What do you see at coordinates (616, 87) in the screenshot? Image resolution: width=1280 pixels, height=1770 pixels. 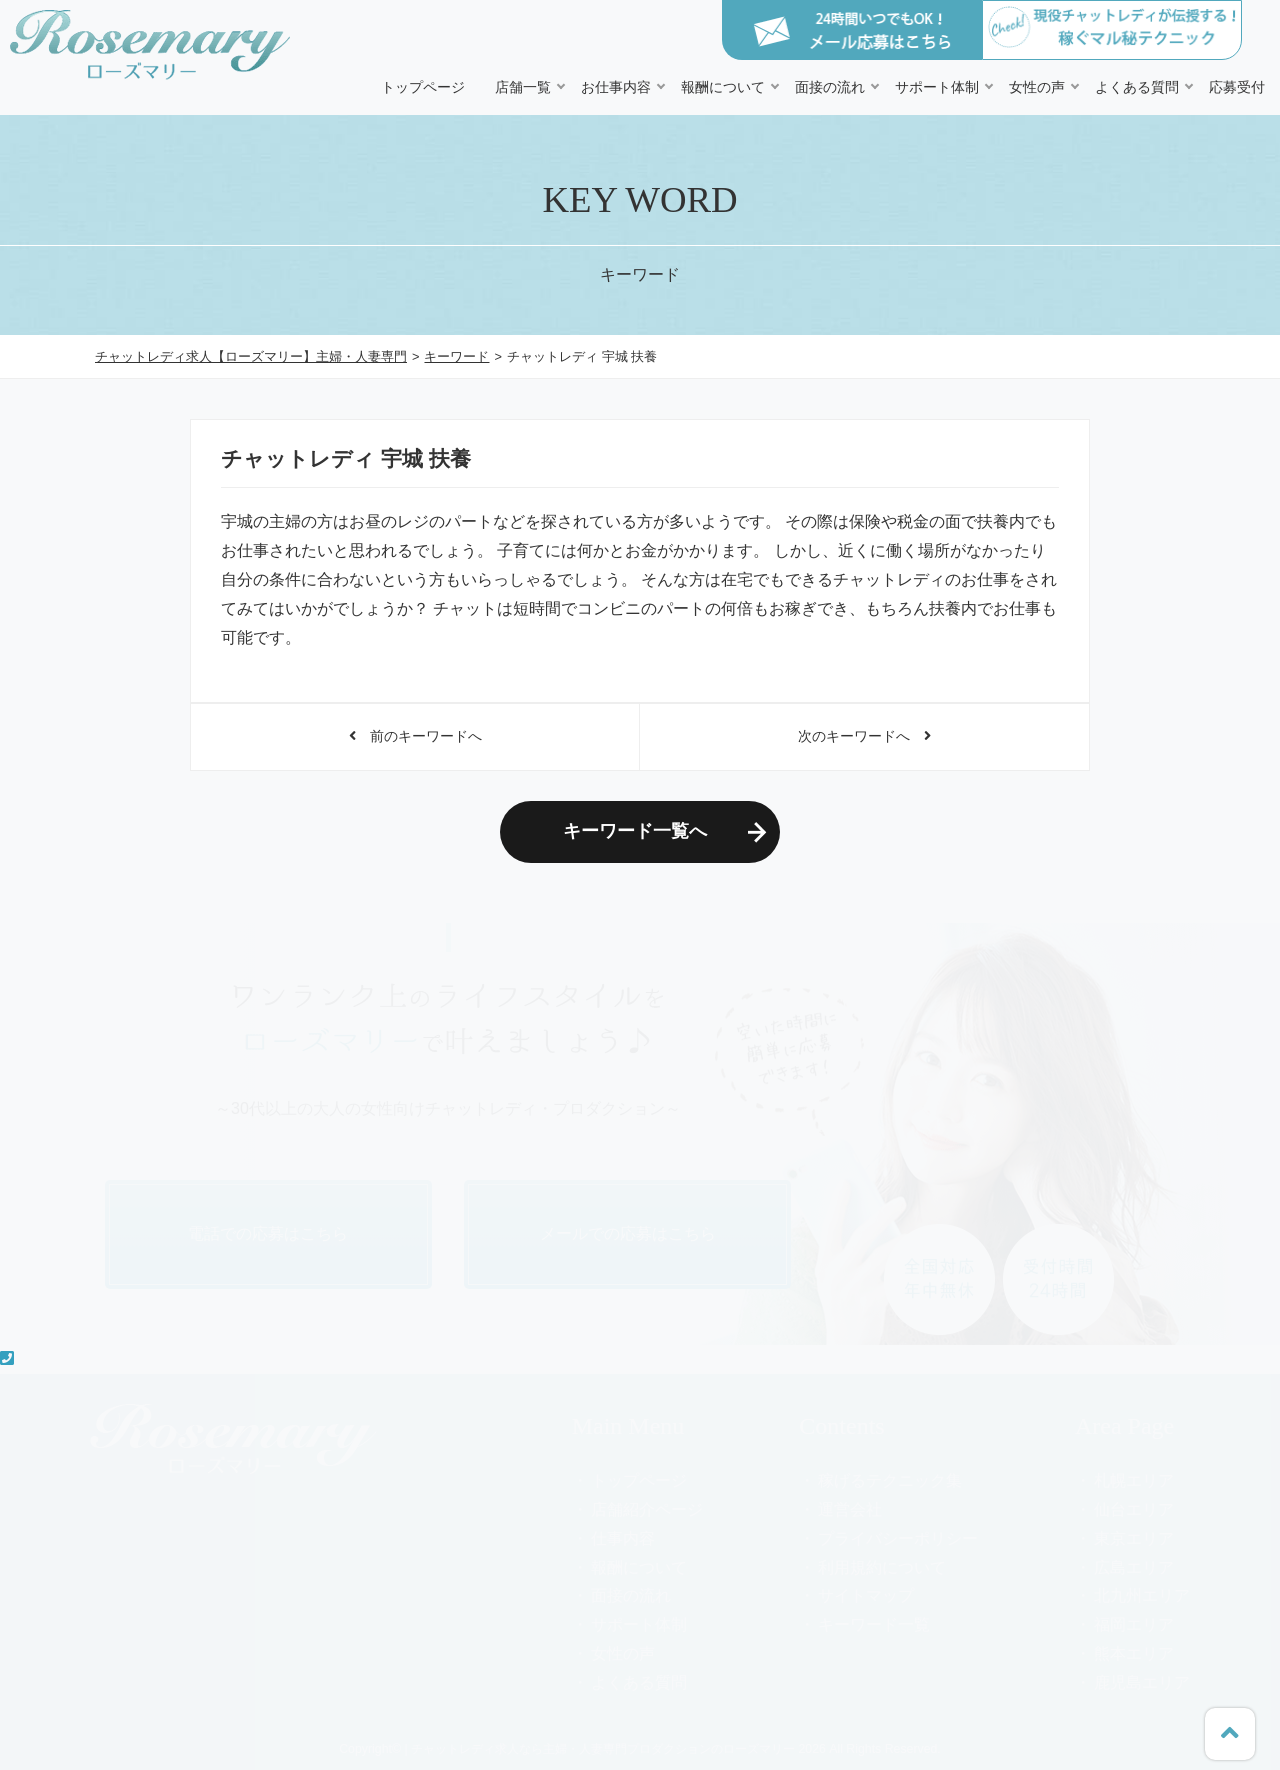 I see `お仕事内容` at bounding box center [616, 87].